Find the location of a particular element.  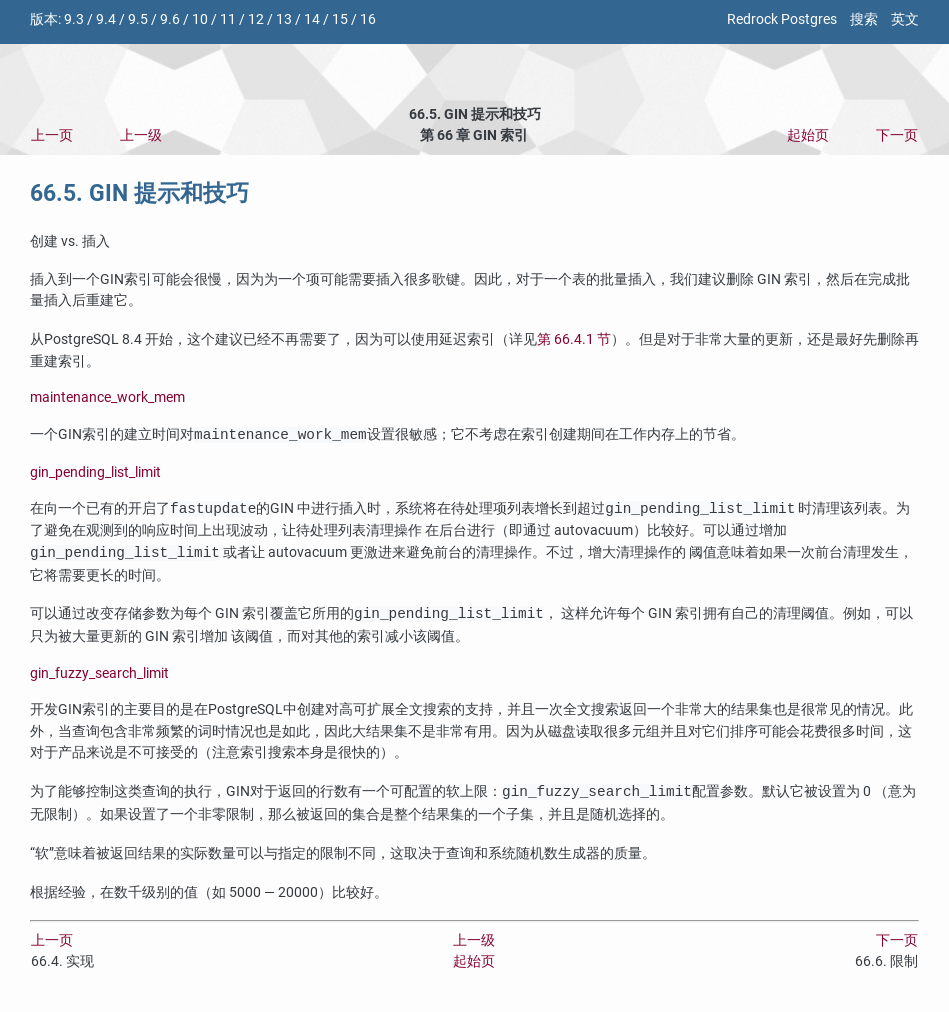

Redrock Postgres is located at coordinates (782, 19).